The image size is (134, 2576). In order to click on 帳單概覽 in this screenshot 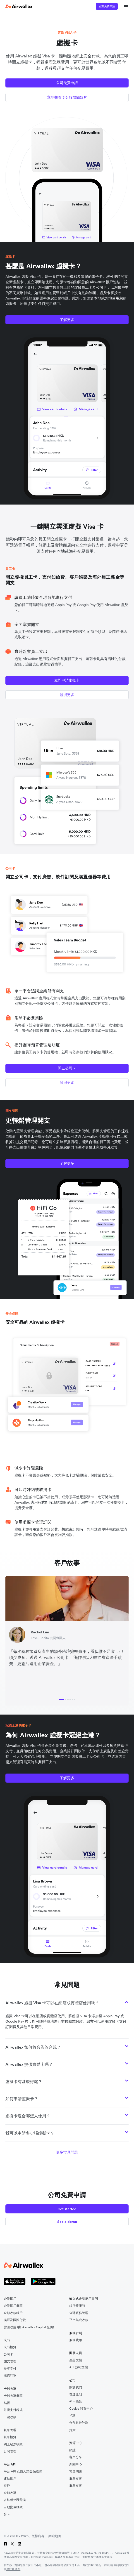, I will do `click(10, 2437)`.